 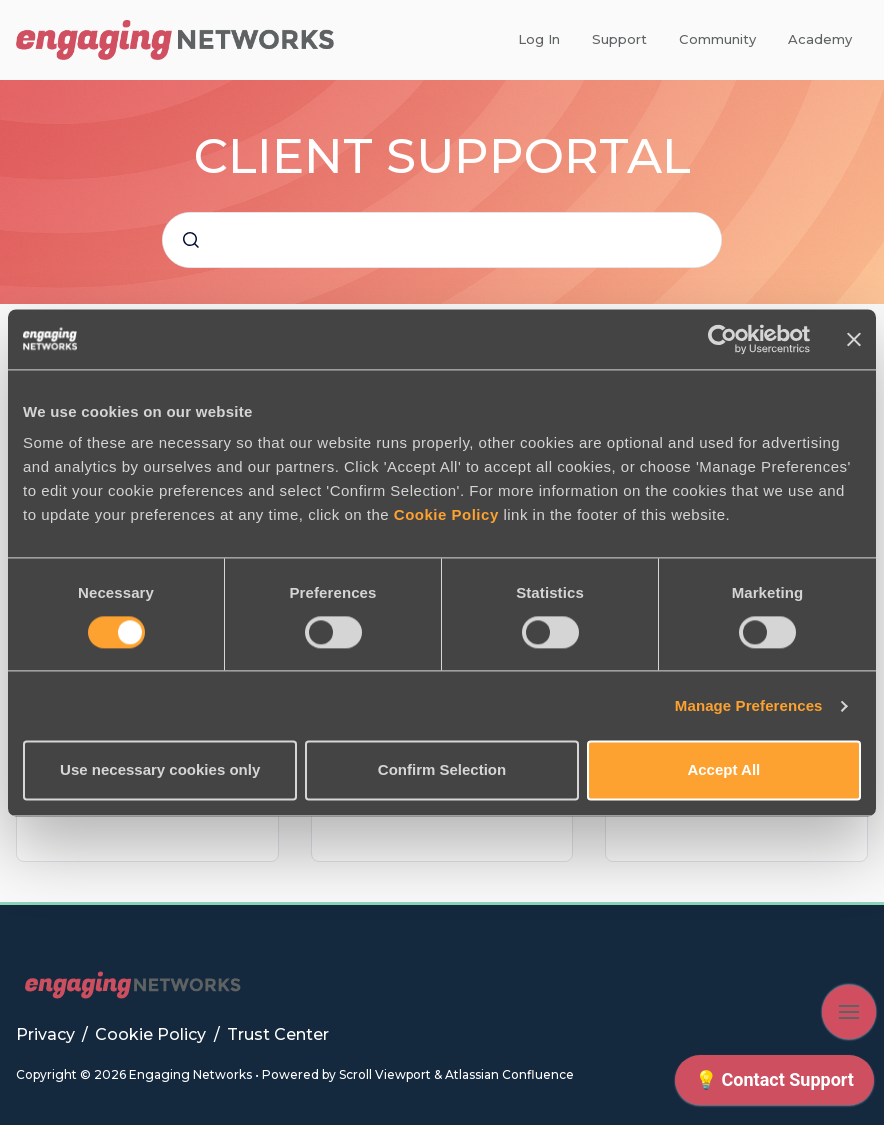 What do you see at coordinates (717, 39) in the screenshot?
I see `Community` at bounding box center [717, 39].